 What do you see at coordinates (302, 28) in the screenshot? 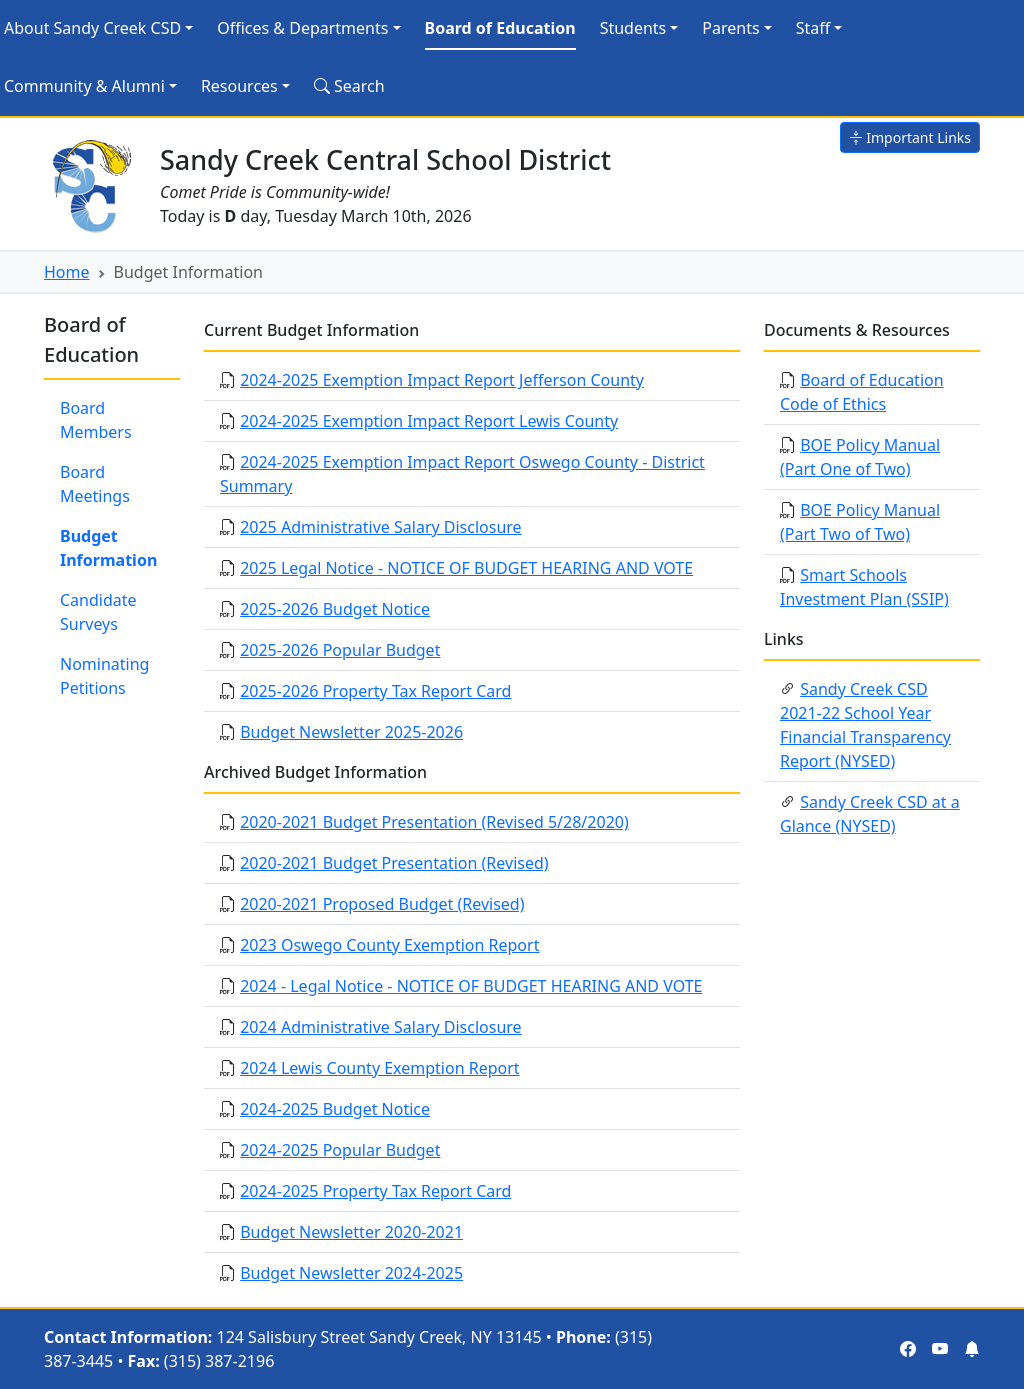
I see `Offices & Departments [button]` at bounding box center [302, 28].